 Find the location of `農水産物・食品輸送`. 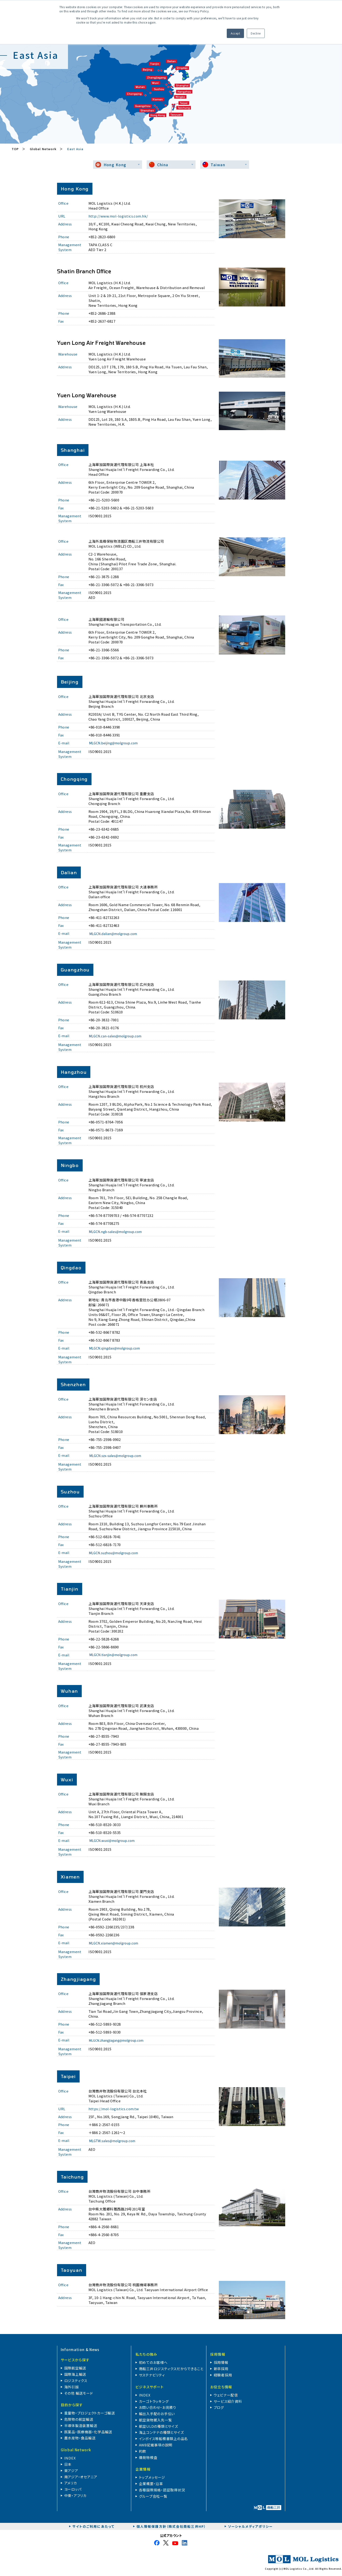

農水産物・食品輸送 is located at coordinates (80, 2437).